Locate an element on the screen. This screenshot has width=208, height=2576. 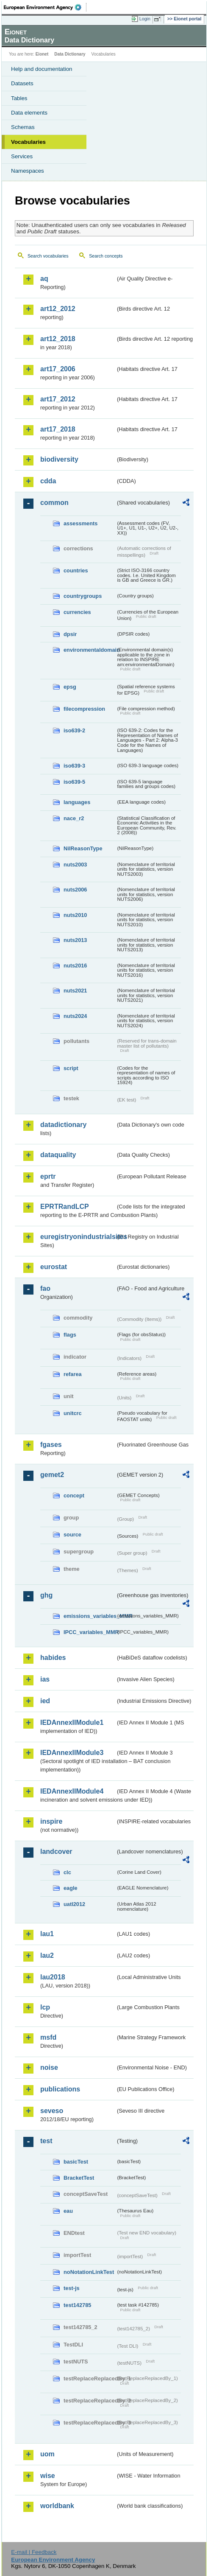
lau1 is located at coordinates (47, 1933).